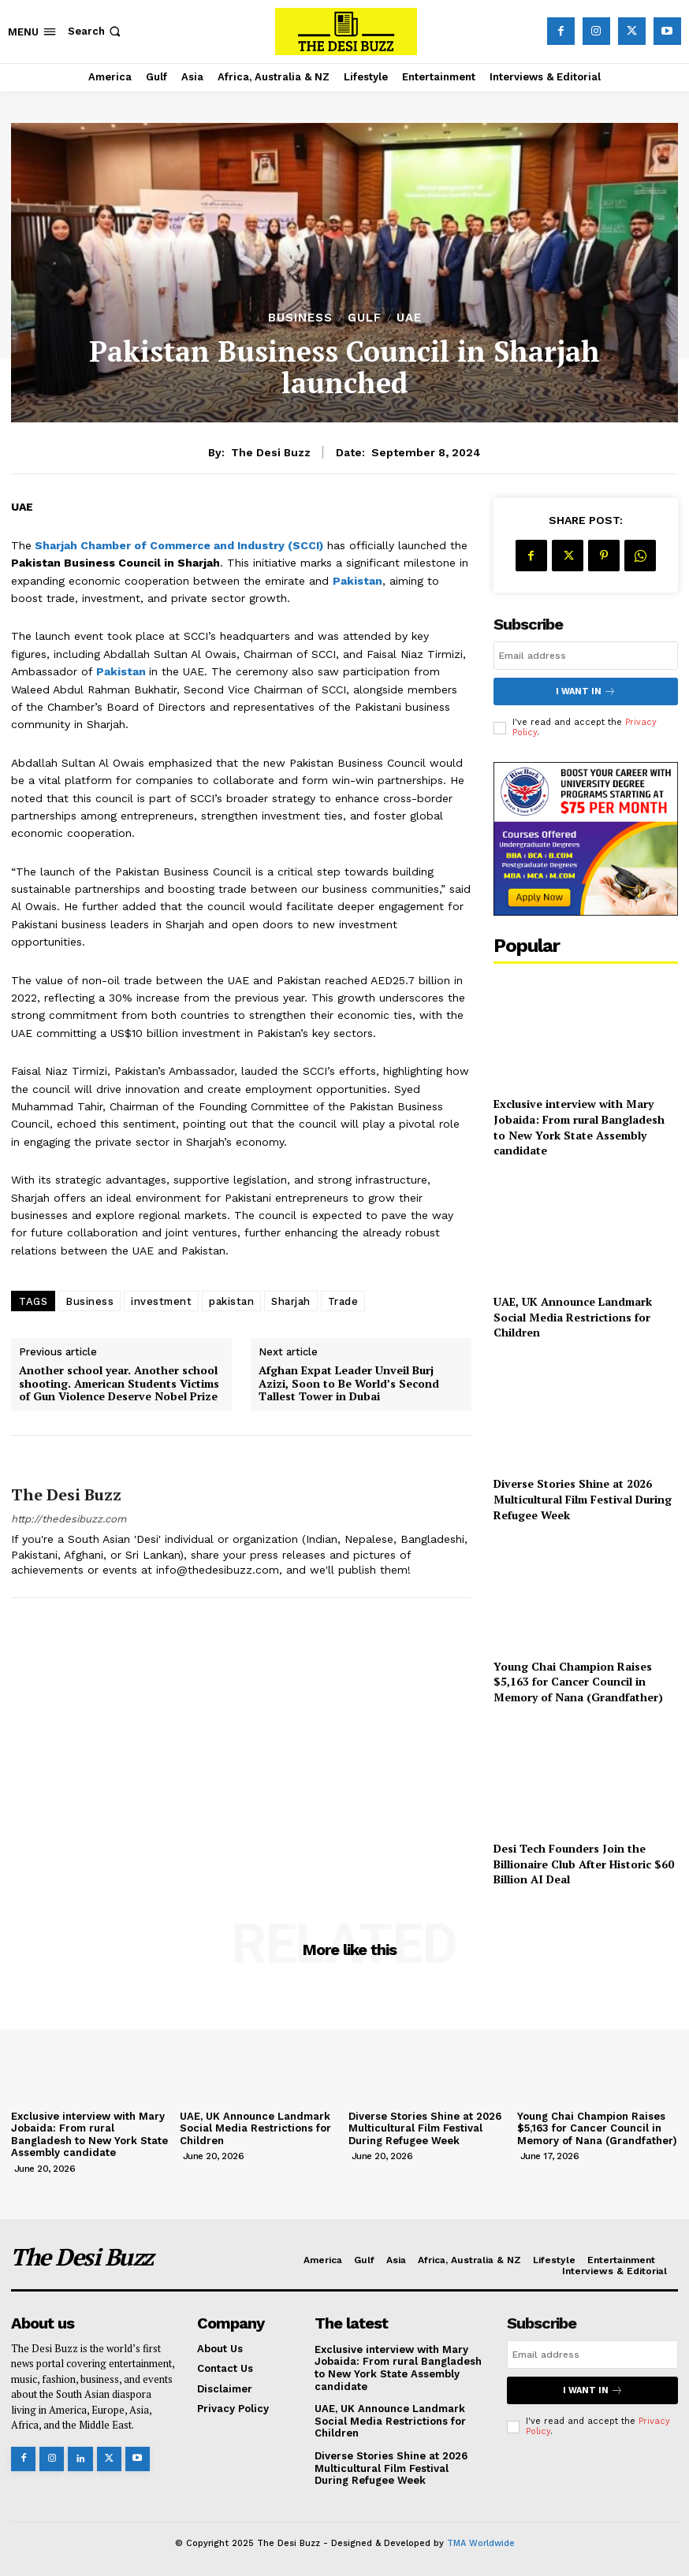 The height and width of the screenshot is (2576, 689). Describe the element at coordinates (300, 318) in the screenshot. I see `Business` at that location.